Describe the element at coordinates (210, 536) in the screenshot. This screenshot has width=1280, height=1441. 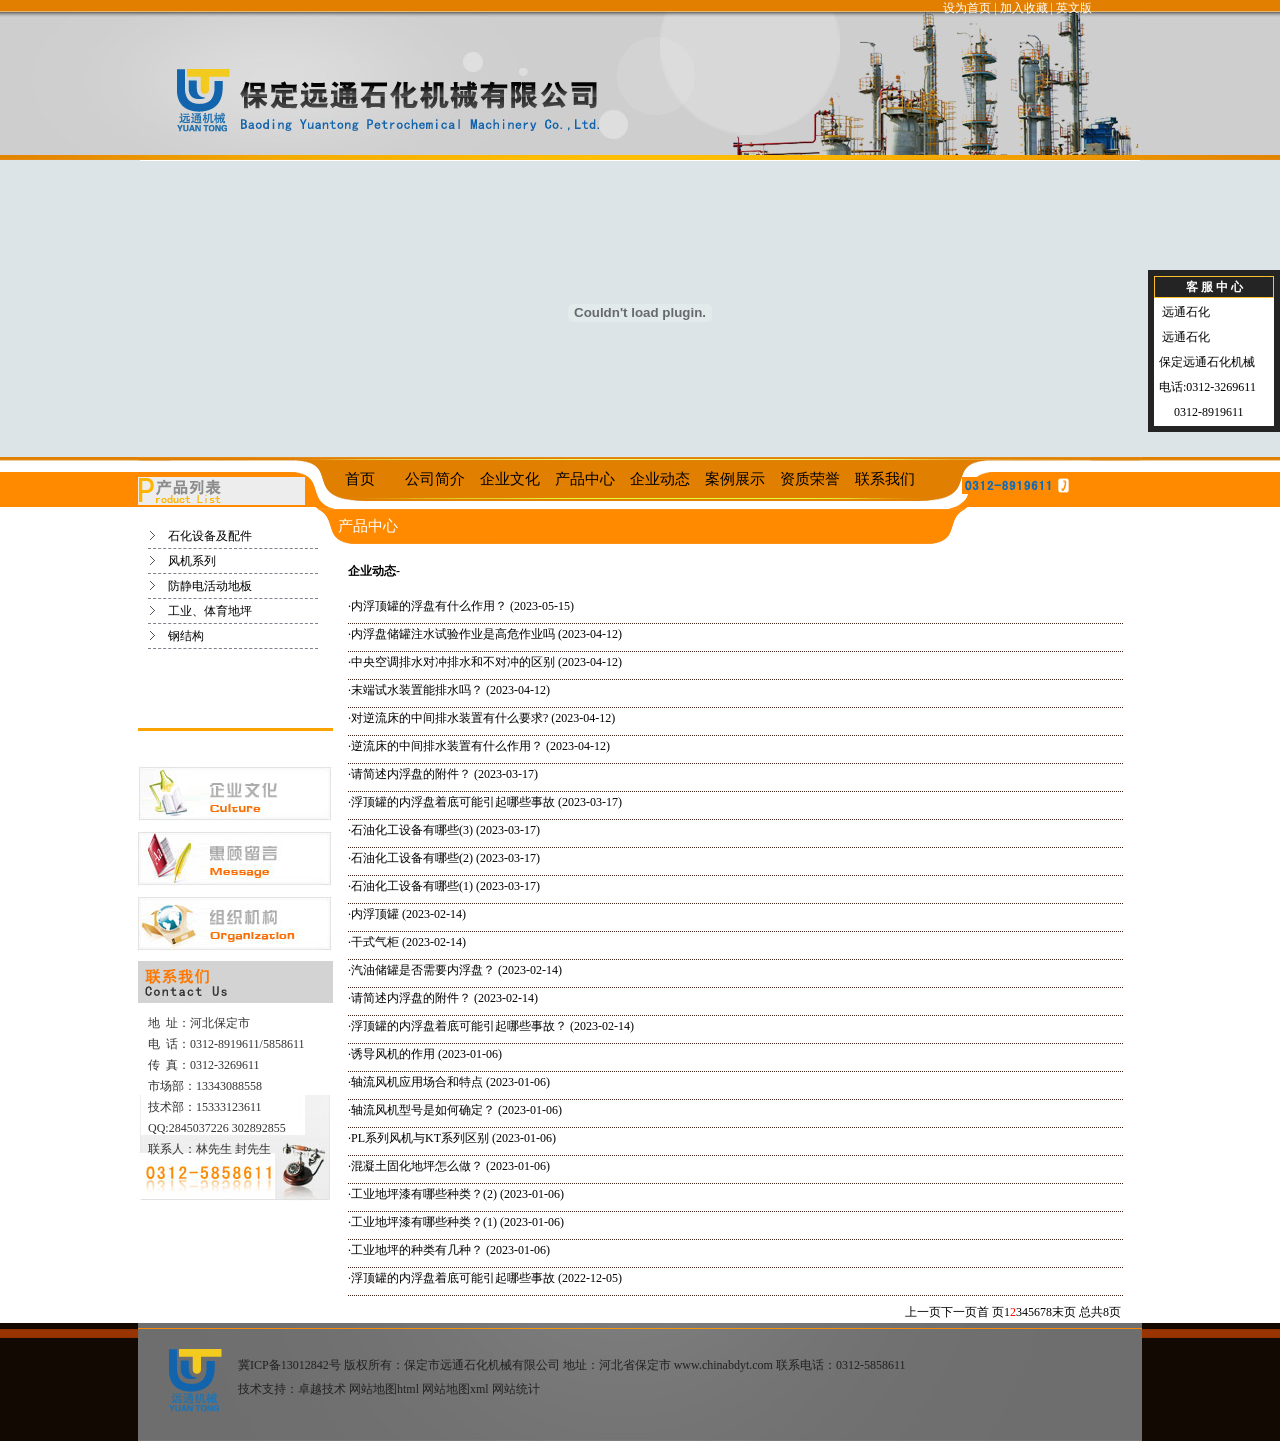
I see `石化设备及配件` at that location.